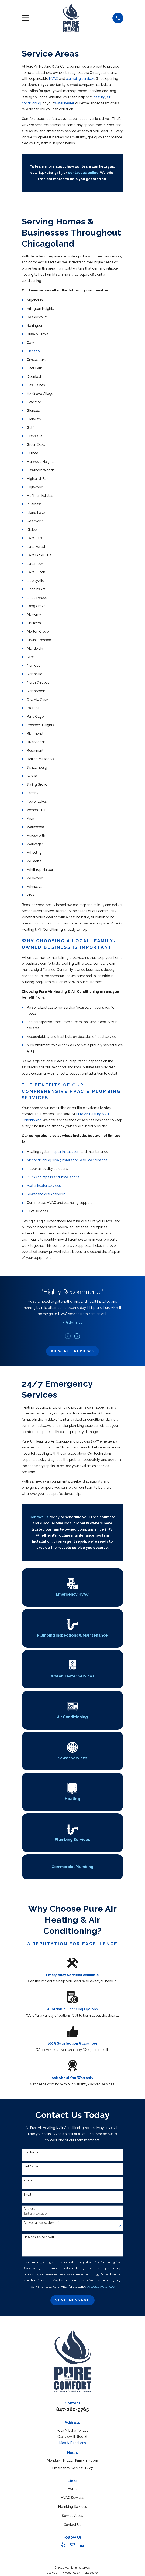  What do you see at coordinates (72, 2409) in the screenshot?
I see `847-260-9765` at bounding box center [72, 2409].